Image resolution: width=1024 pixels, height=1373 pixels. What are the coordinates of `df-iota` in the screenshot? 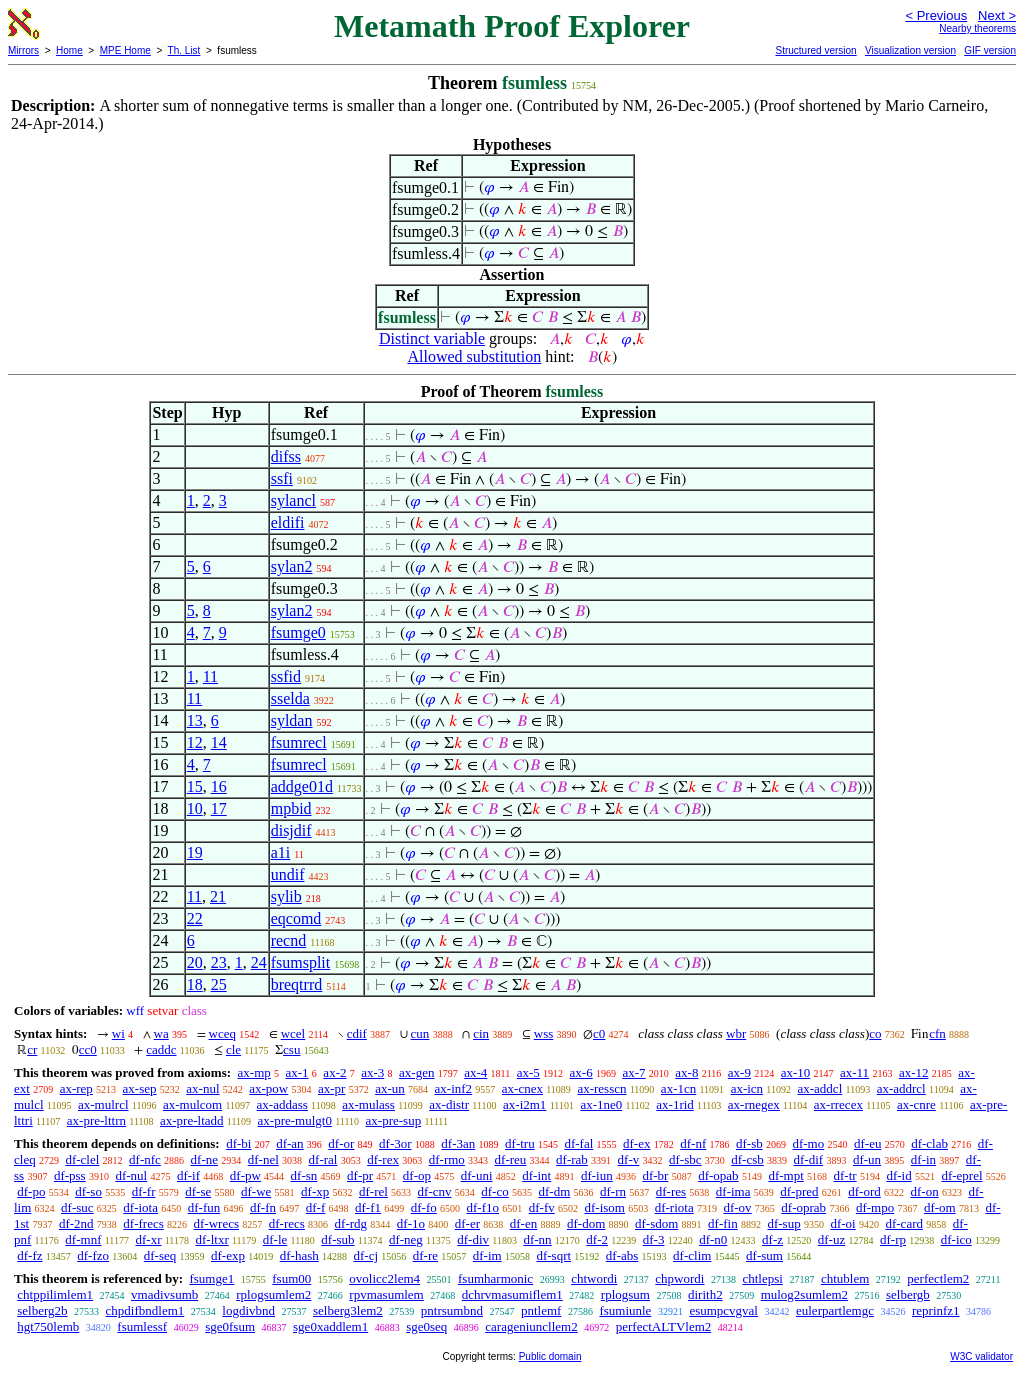 It's located at (140, 1207).